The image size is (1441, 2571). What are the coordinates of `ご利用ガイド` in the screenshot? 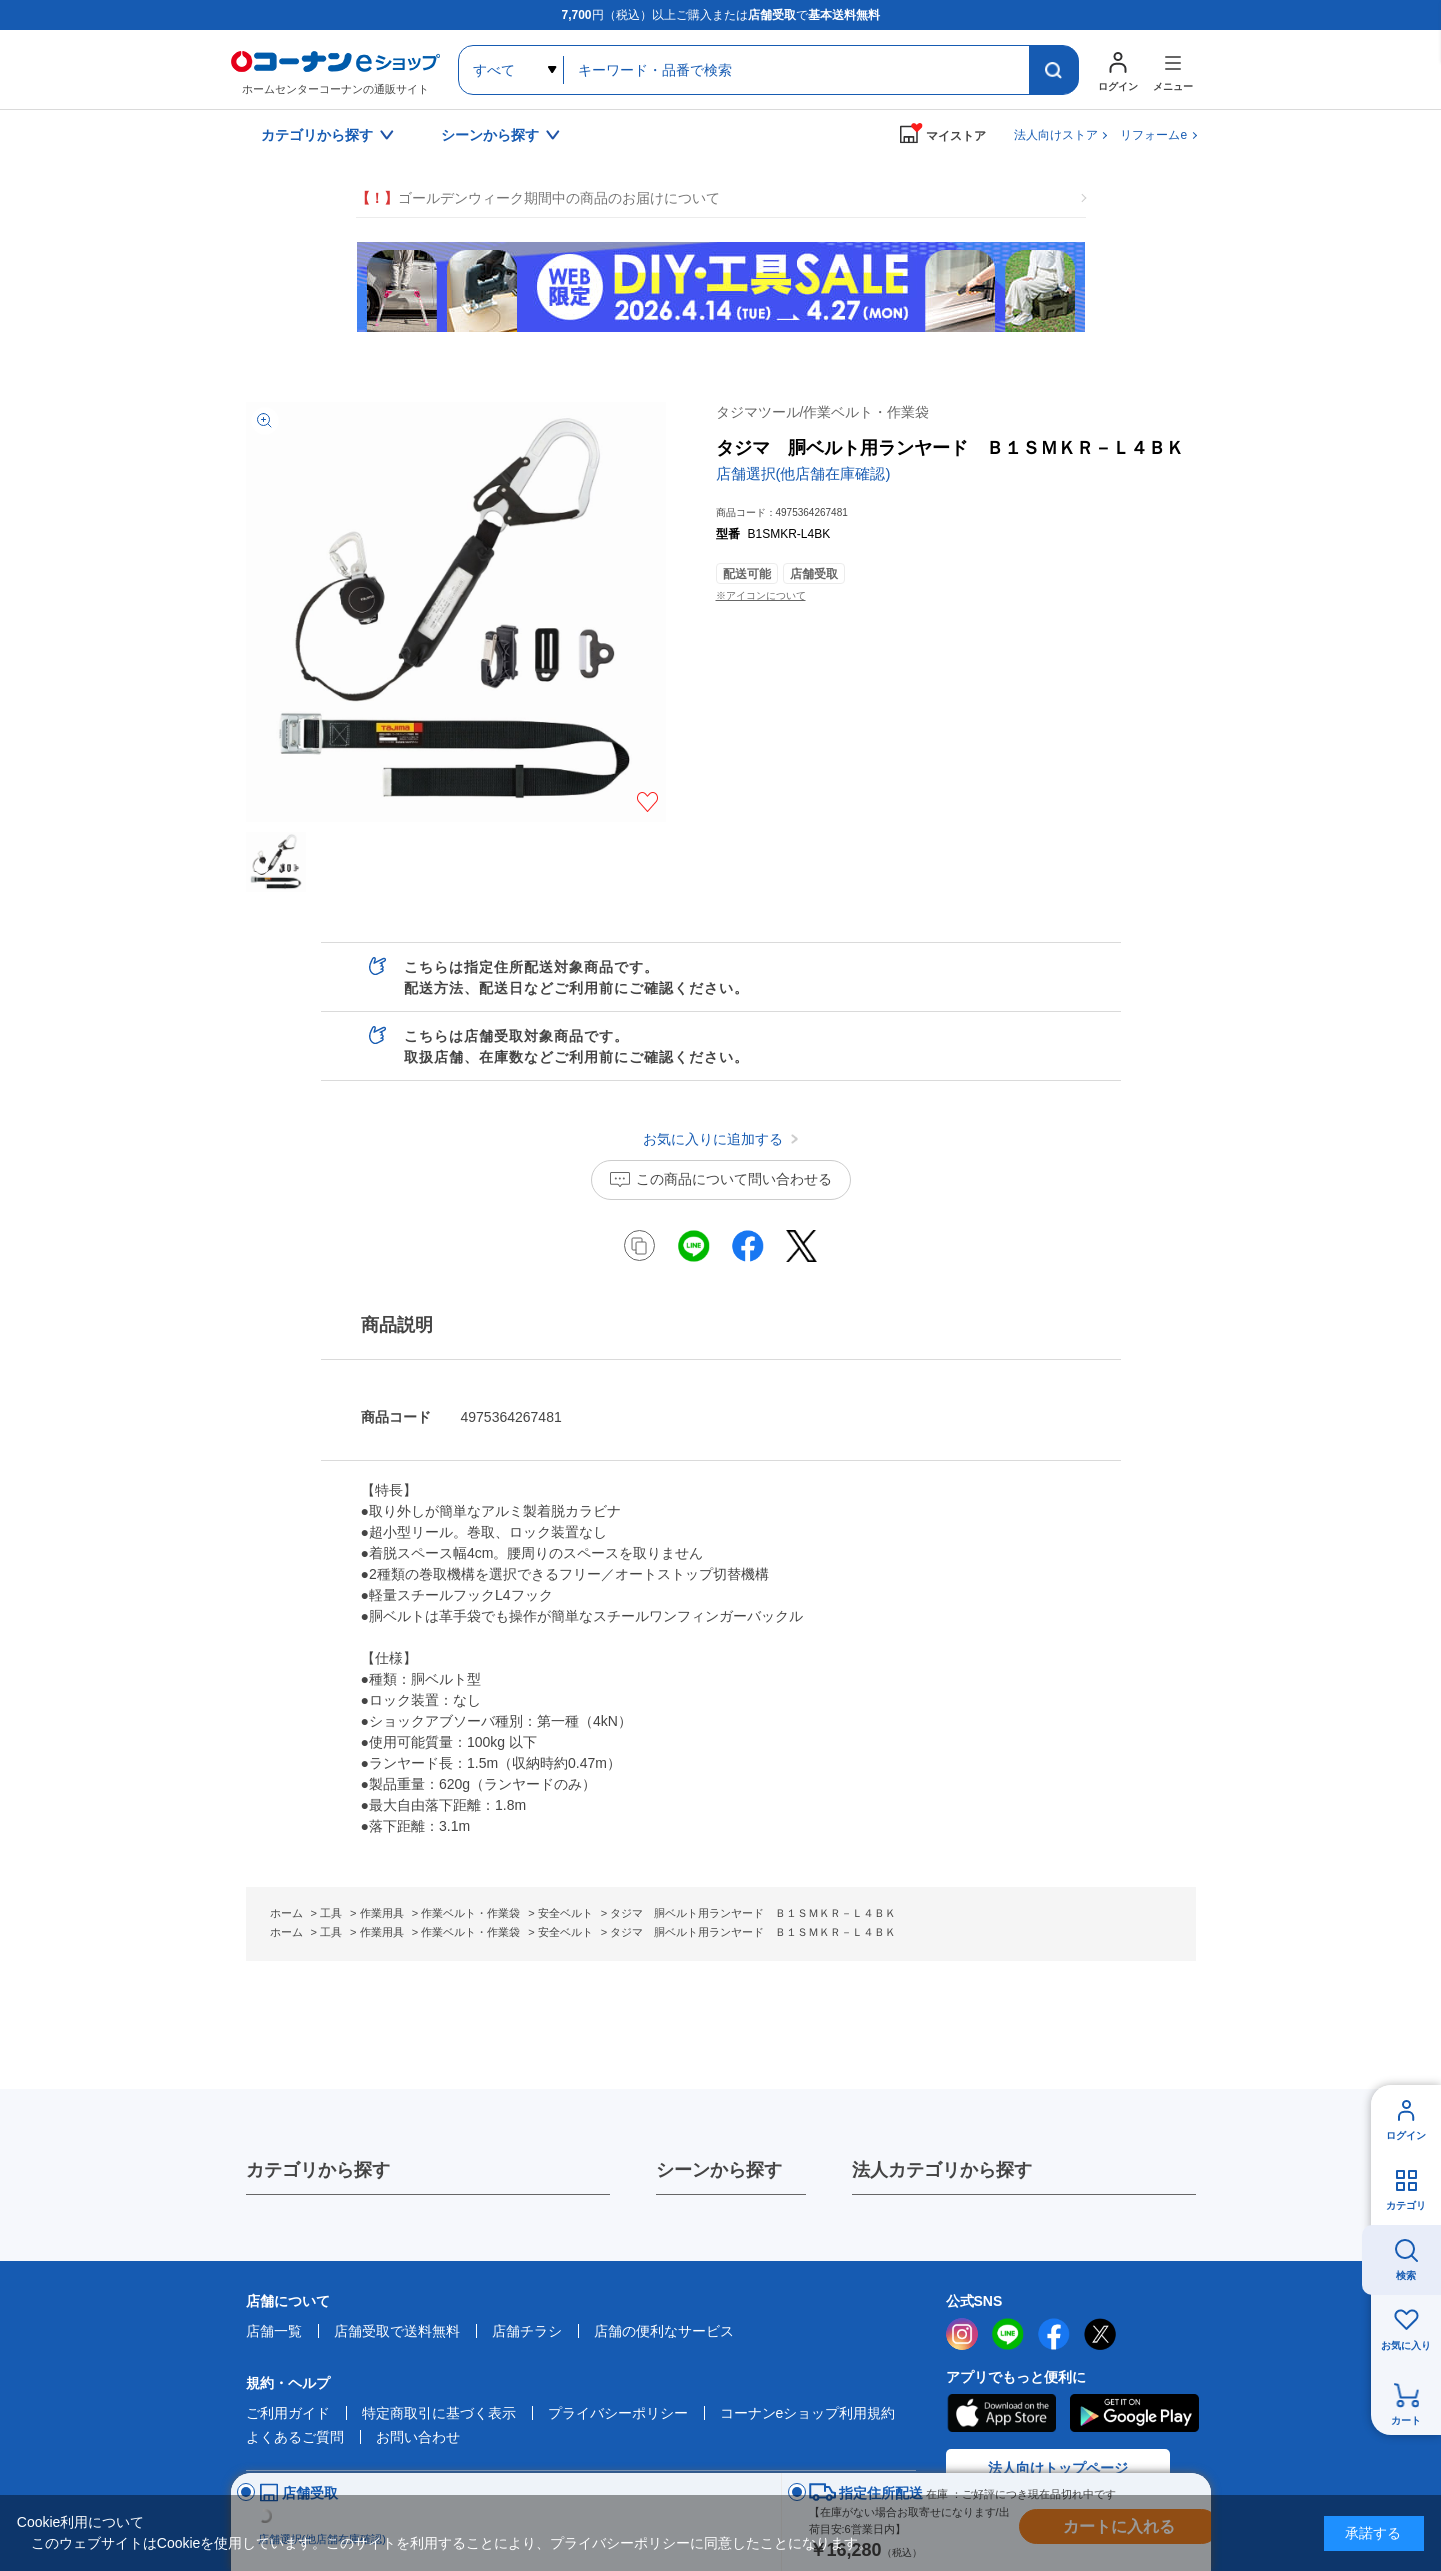 It's located at (288, 2413).